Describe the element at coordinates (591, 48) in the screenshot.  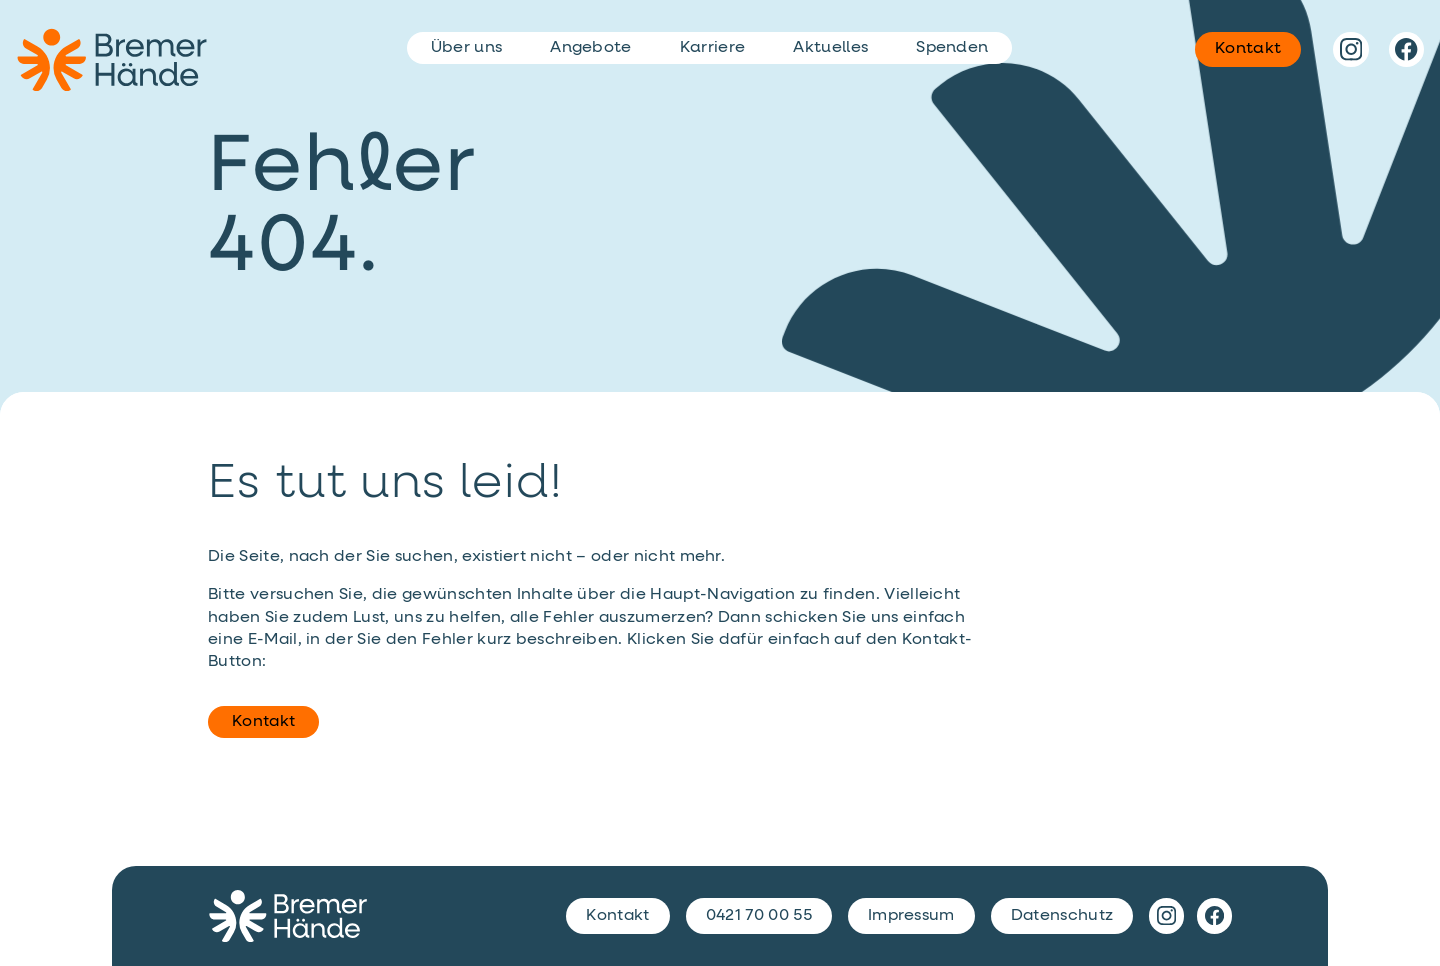
I see `Angebote` at that location.